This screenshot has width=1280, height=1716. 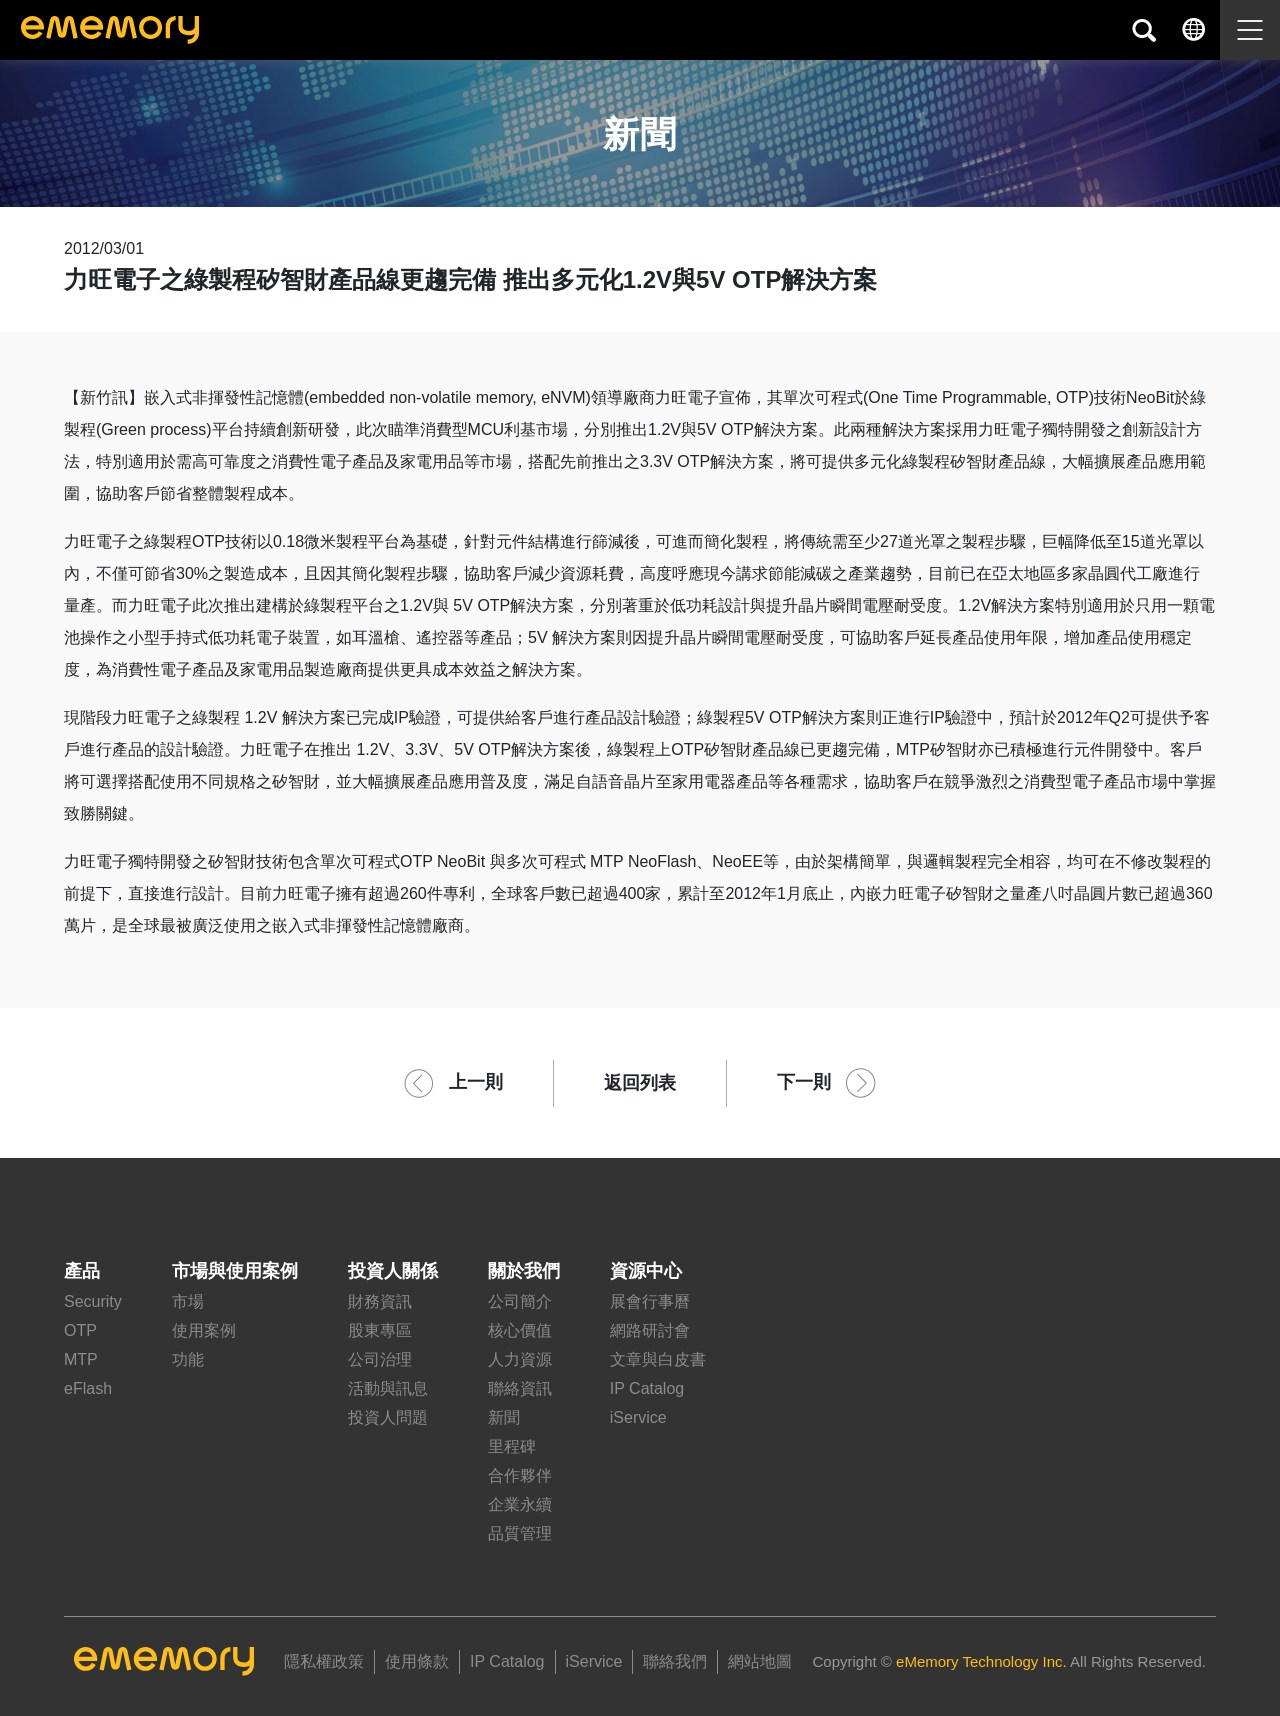 What do you see at coordinates (88, 1388) in the screenshot?
I see `eFlash` at bounding box center [88, 1388].